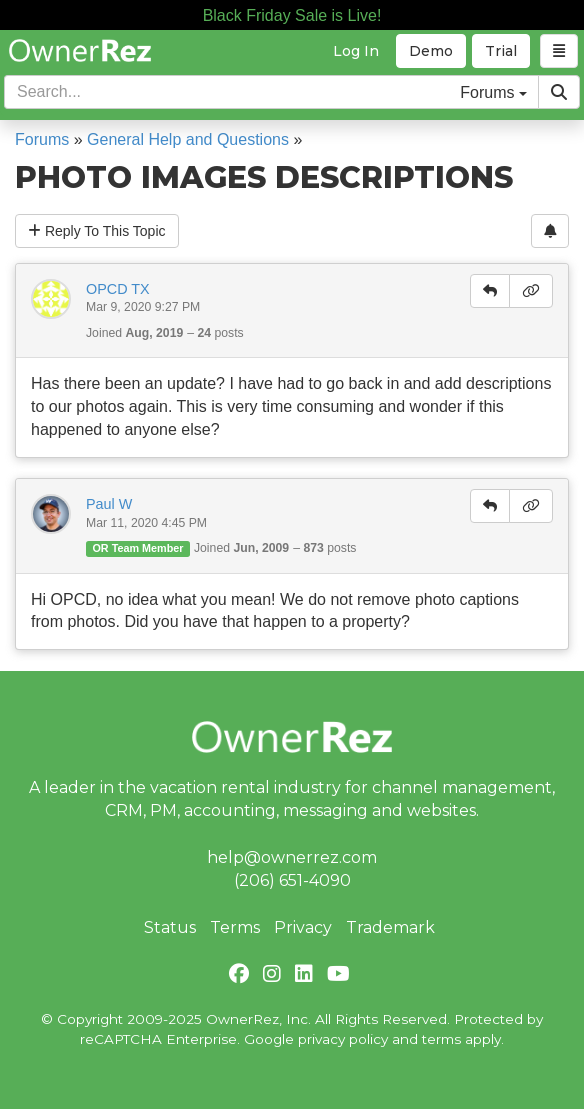 The height and width of the screenshot is (1109, 584). I want to click on Terms, so click(235, 927).